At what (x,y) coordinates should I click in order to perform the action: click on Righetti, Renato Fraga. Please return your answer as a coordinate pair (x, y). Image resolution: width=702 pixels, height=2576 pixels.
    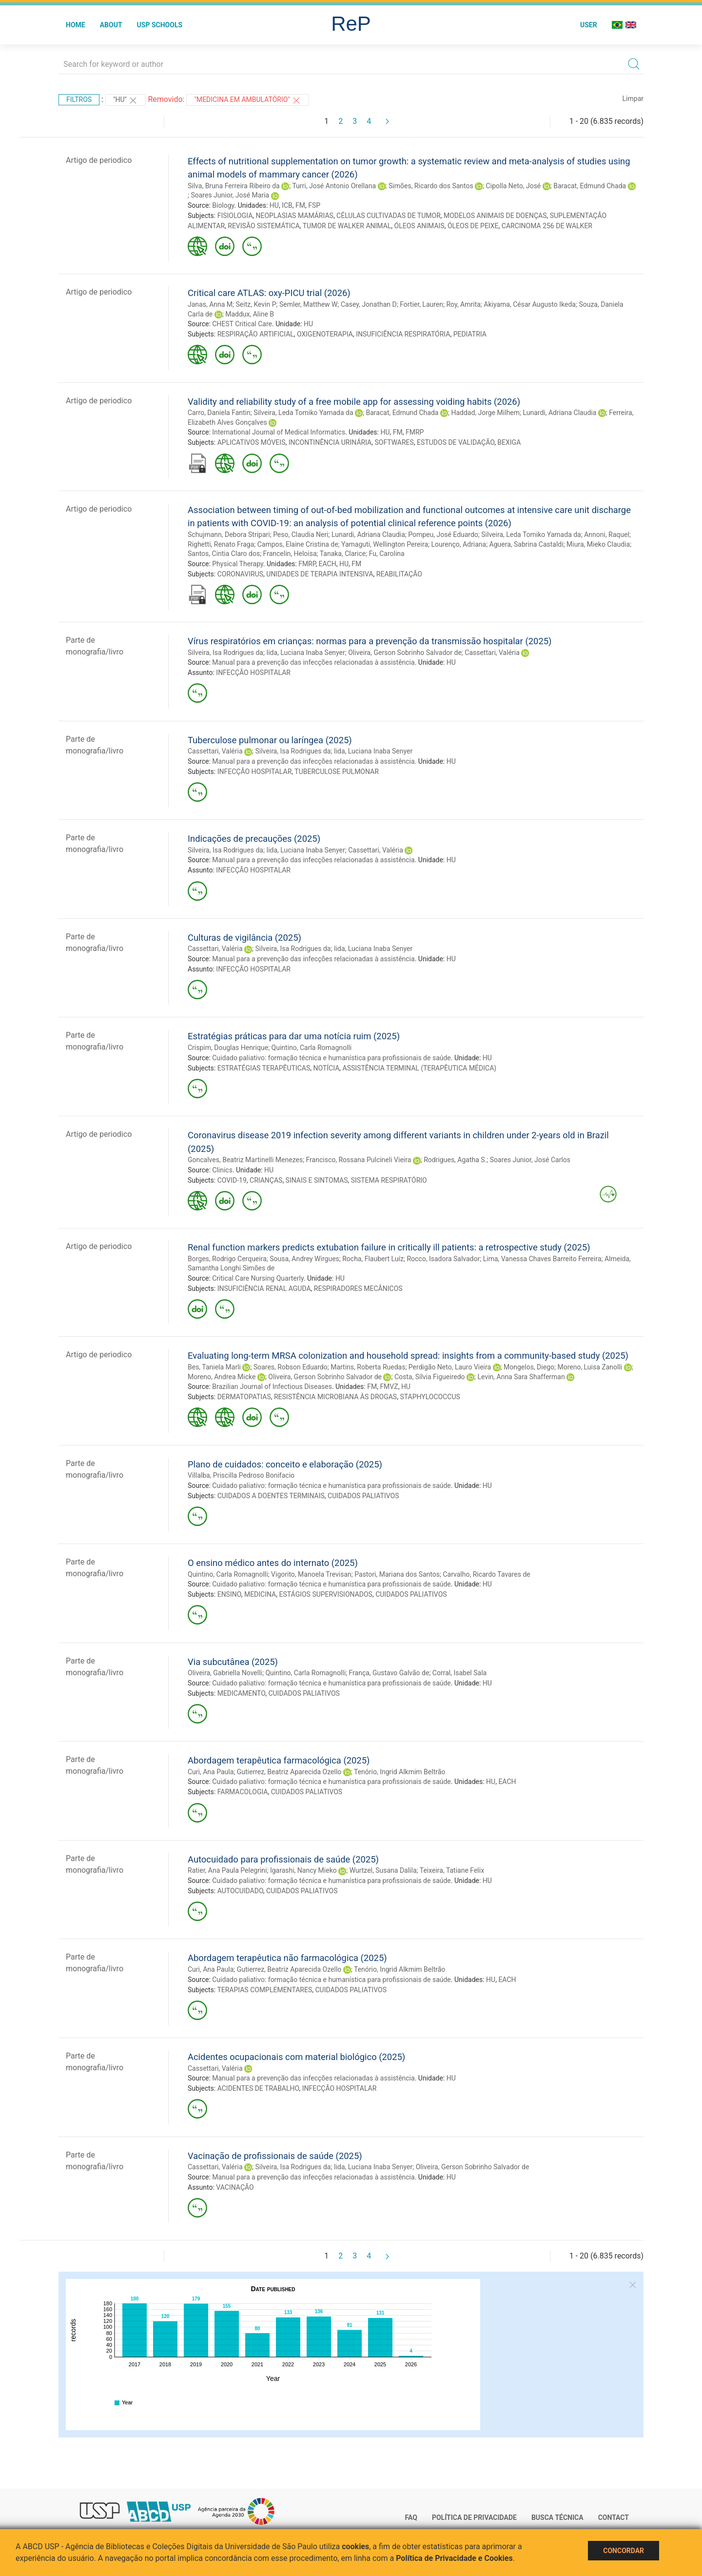
    Looking at the image, I should click on (221, 544).